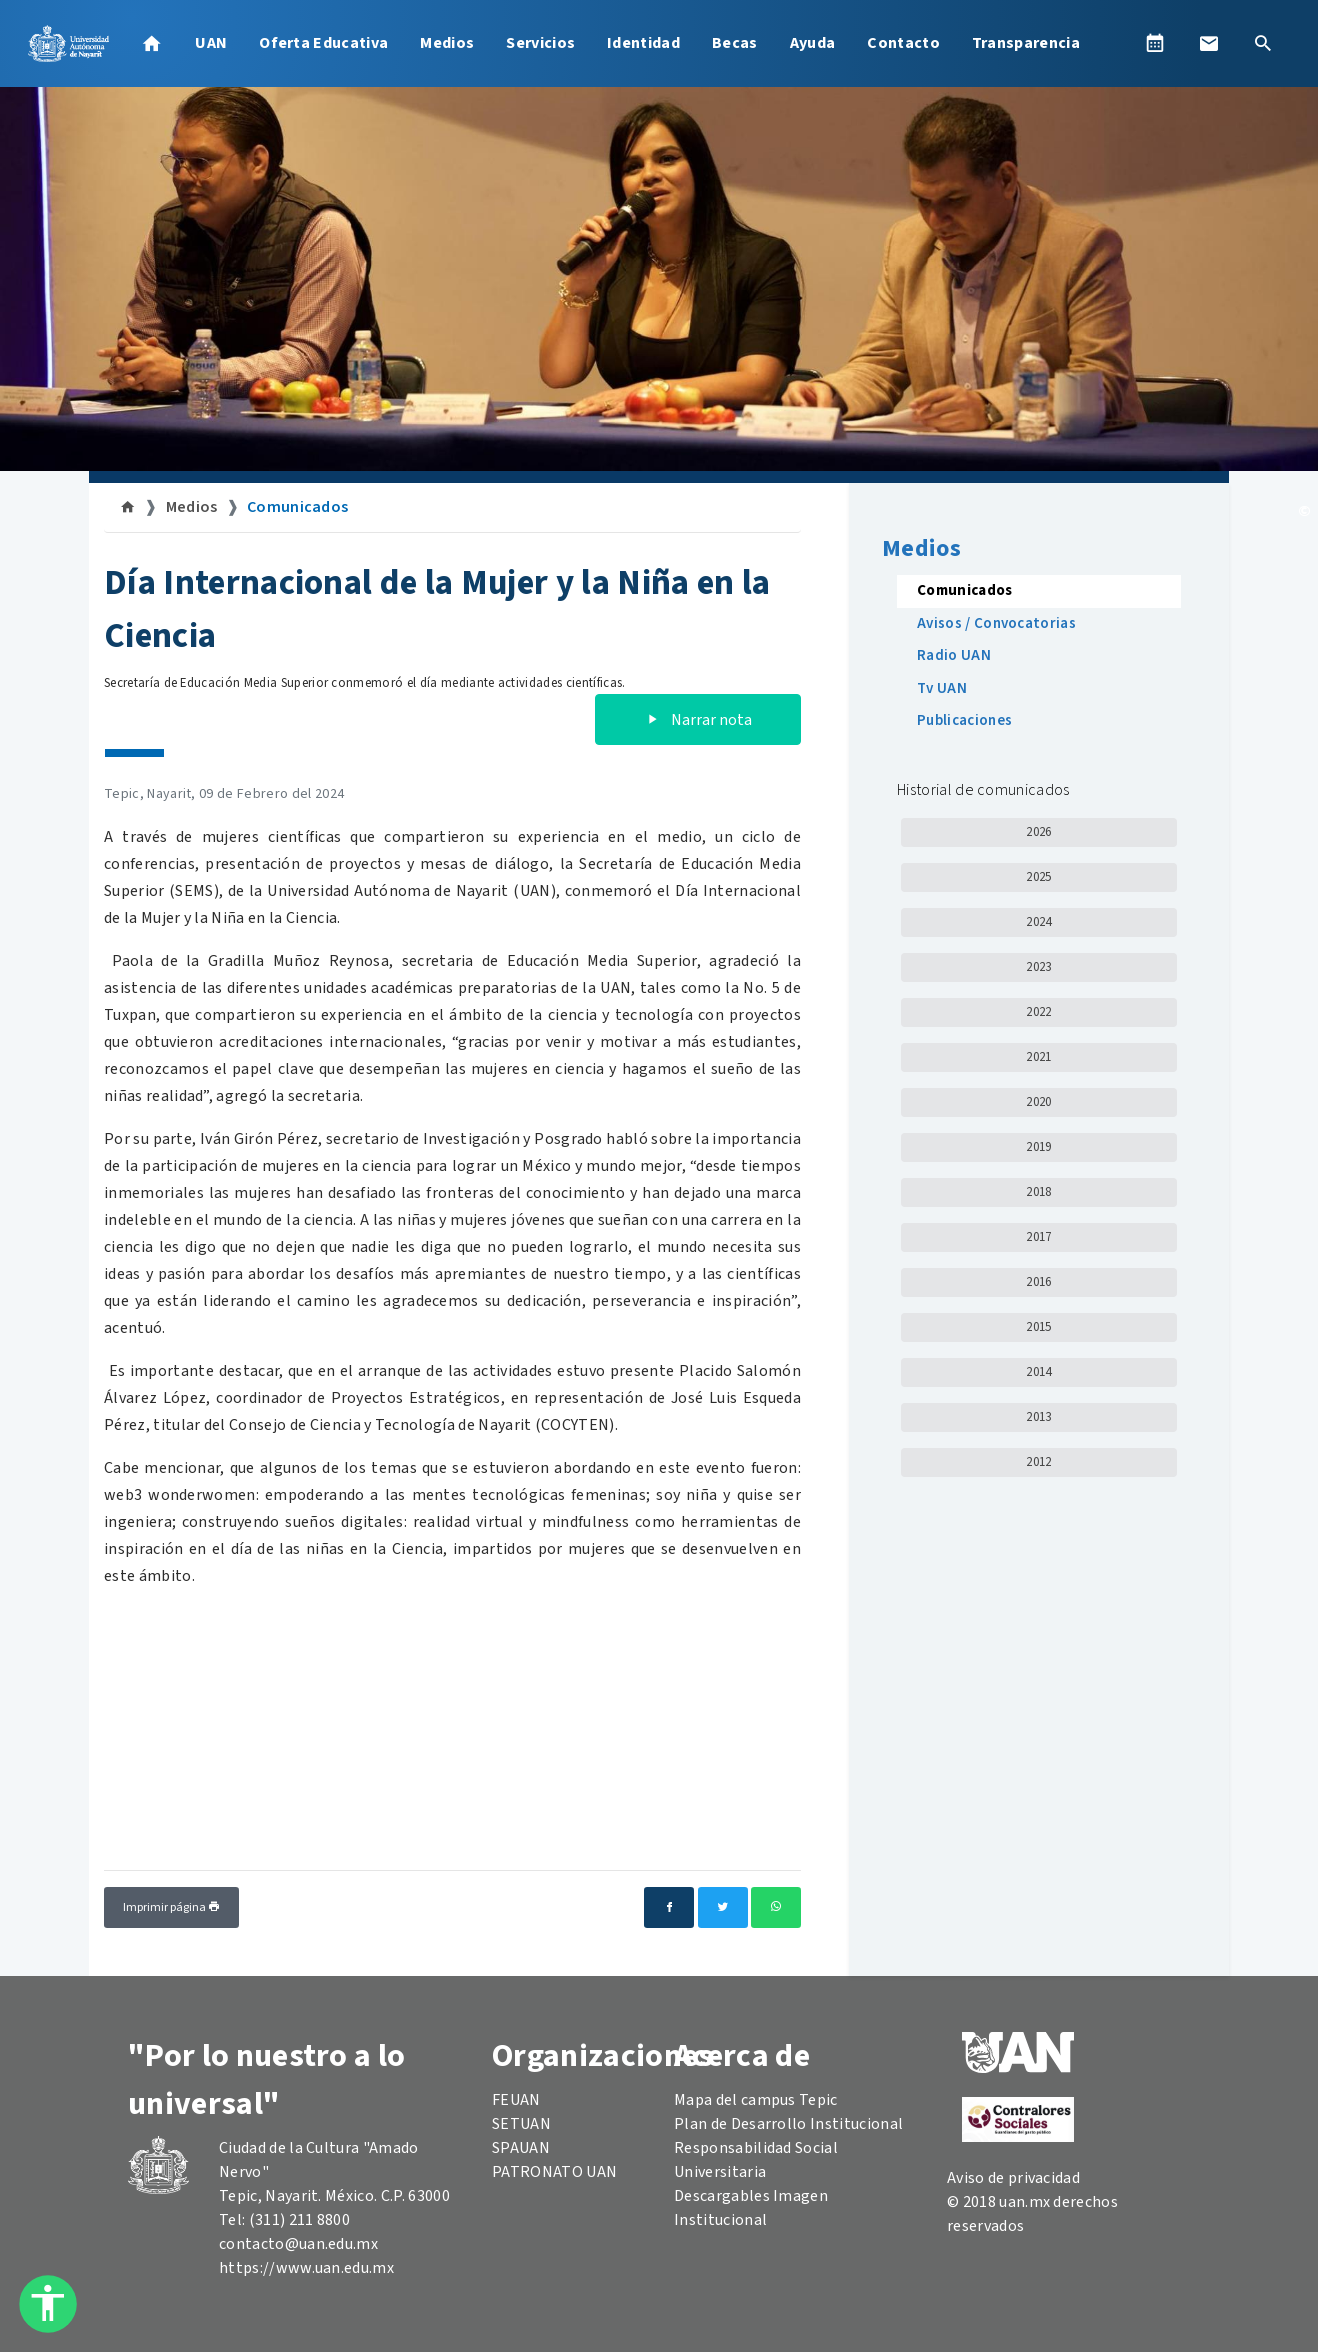 The width and height of the screenshot is (1318, 2352). What do you see at coordinates (698, 720) in the screenshot?
I see `Narrar nota` at bounding box center [698, 720].